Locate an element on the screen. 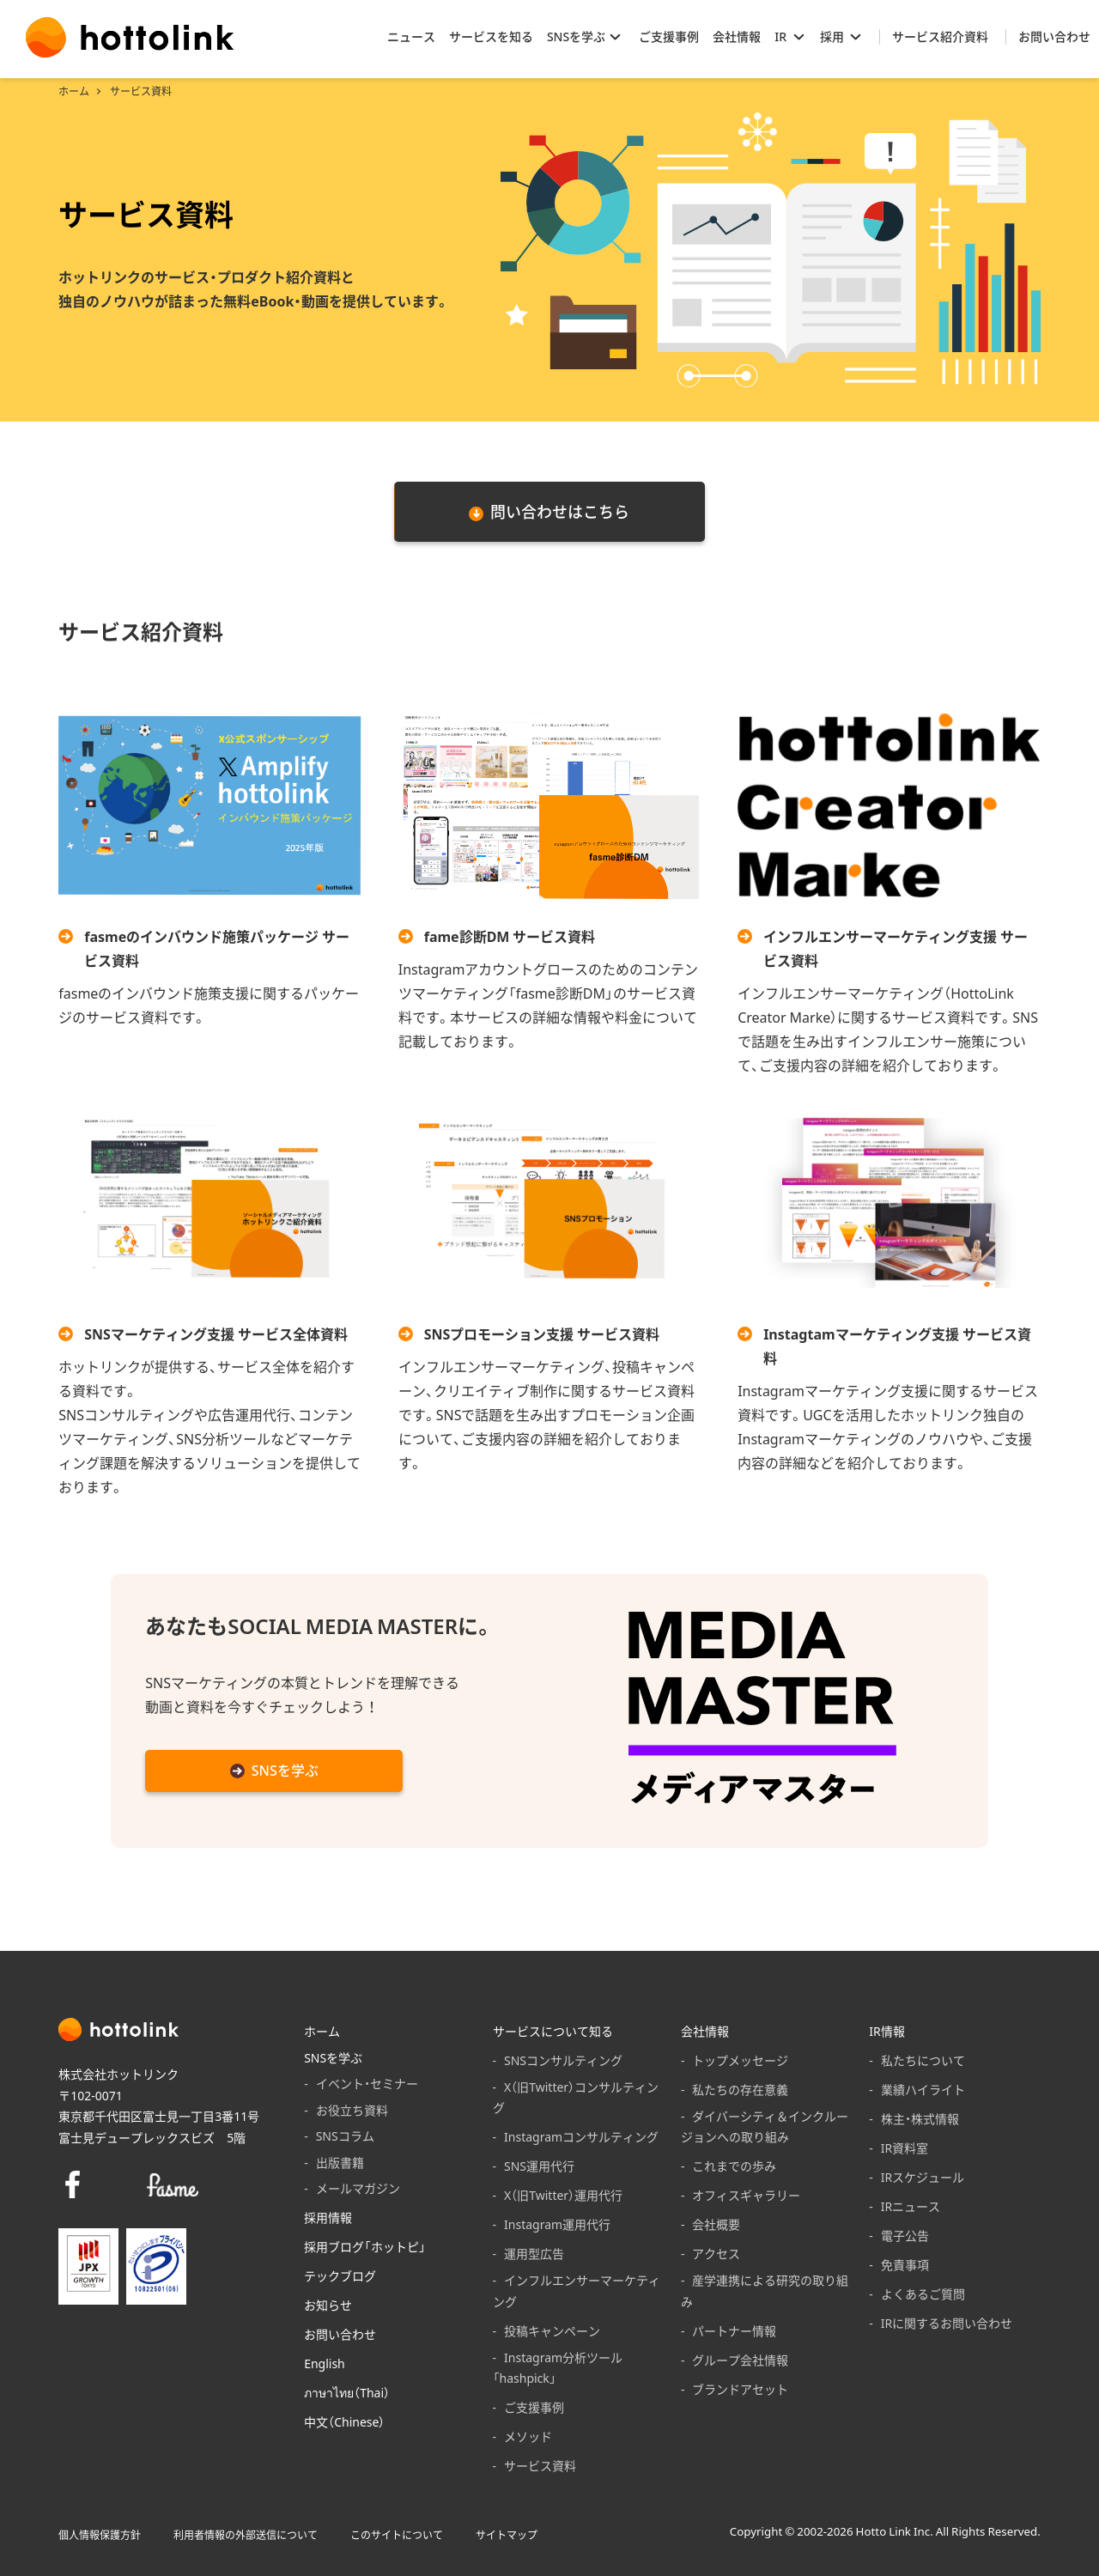 The height and width of the screenshot is (2576, 1099). サービス資料 is located at coordinates (540, 2465).